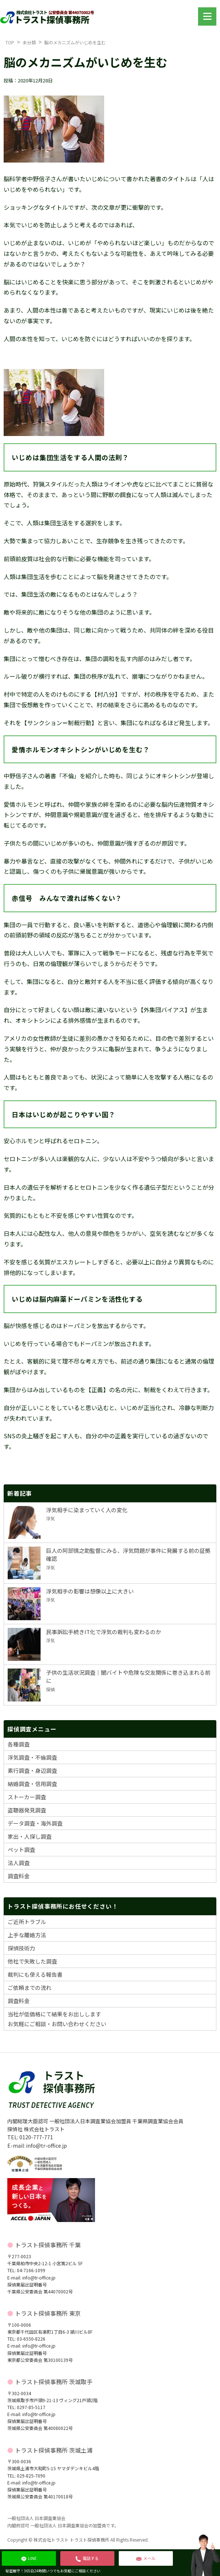 The width and height of the screenshot is (220, 2576). I want to click on トラスト探偵事務所 東京, so click(48, 2313).